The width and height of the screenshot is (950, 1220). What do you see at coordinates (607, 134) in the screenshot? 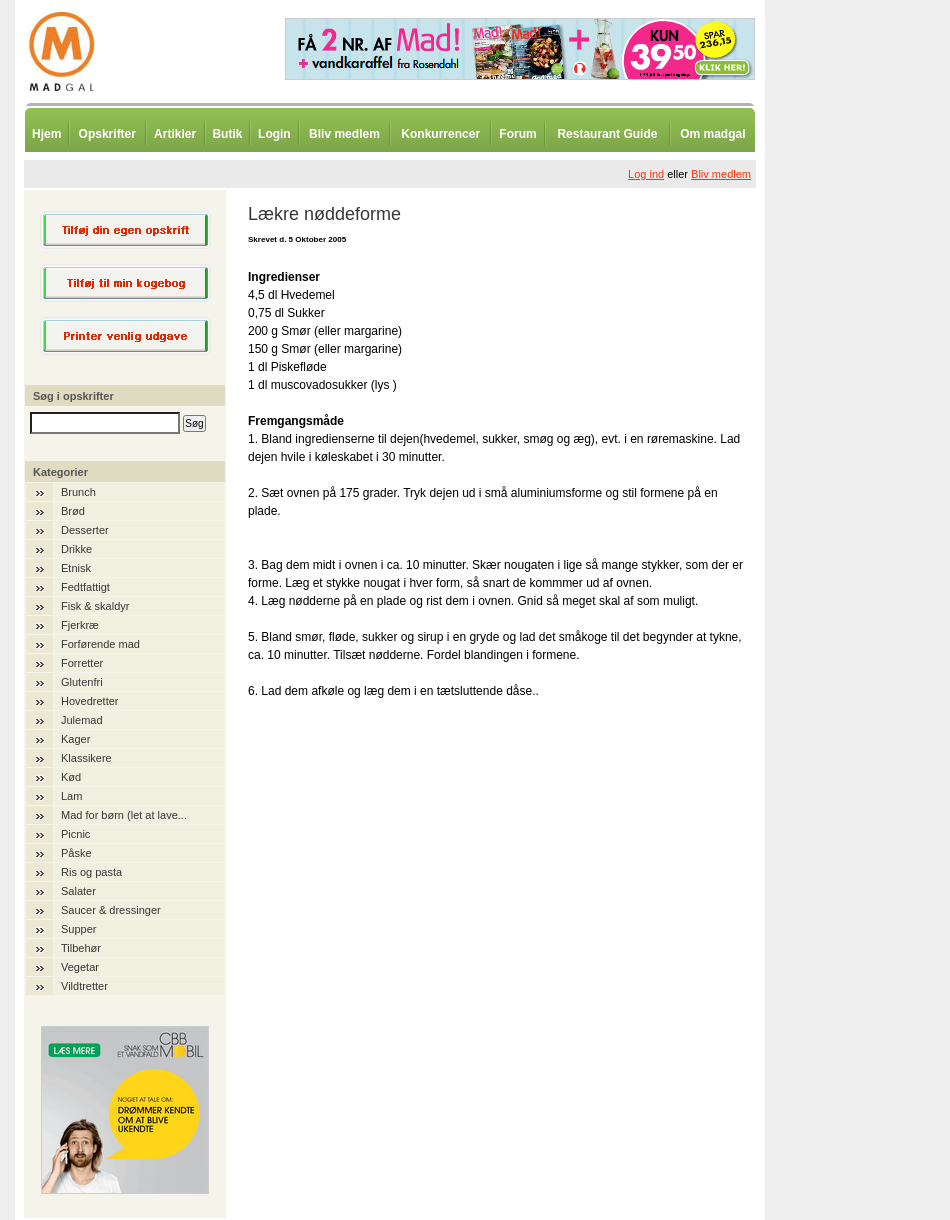
I see `Restaurant Guide` at bounding box center [607, 134].